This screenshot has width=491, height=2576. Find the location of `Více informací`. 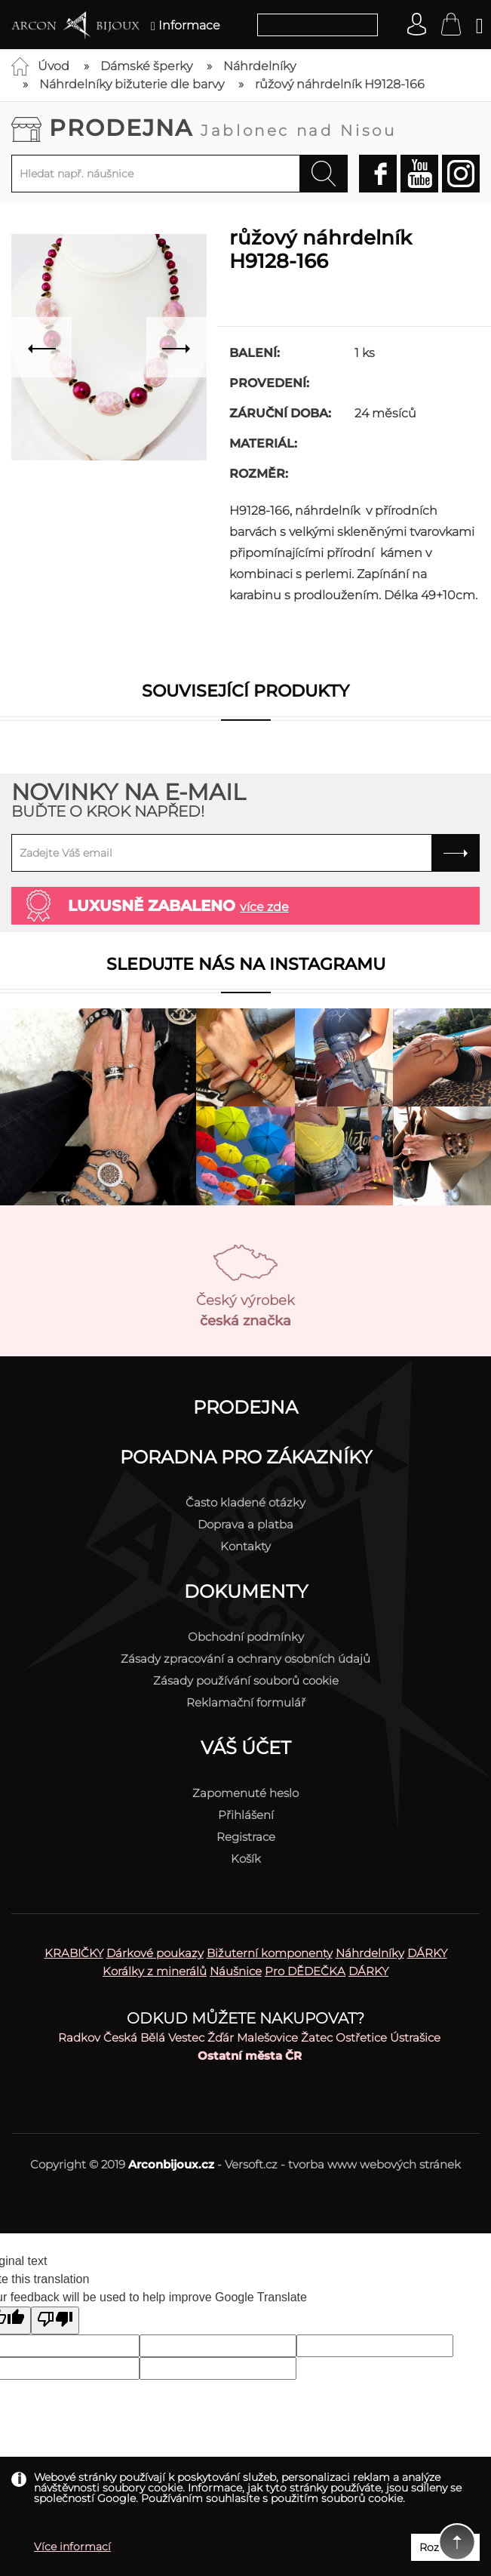

Více informací is located at coordinates (72, 2546).